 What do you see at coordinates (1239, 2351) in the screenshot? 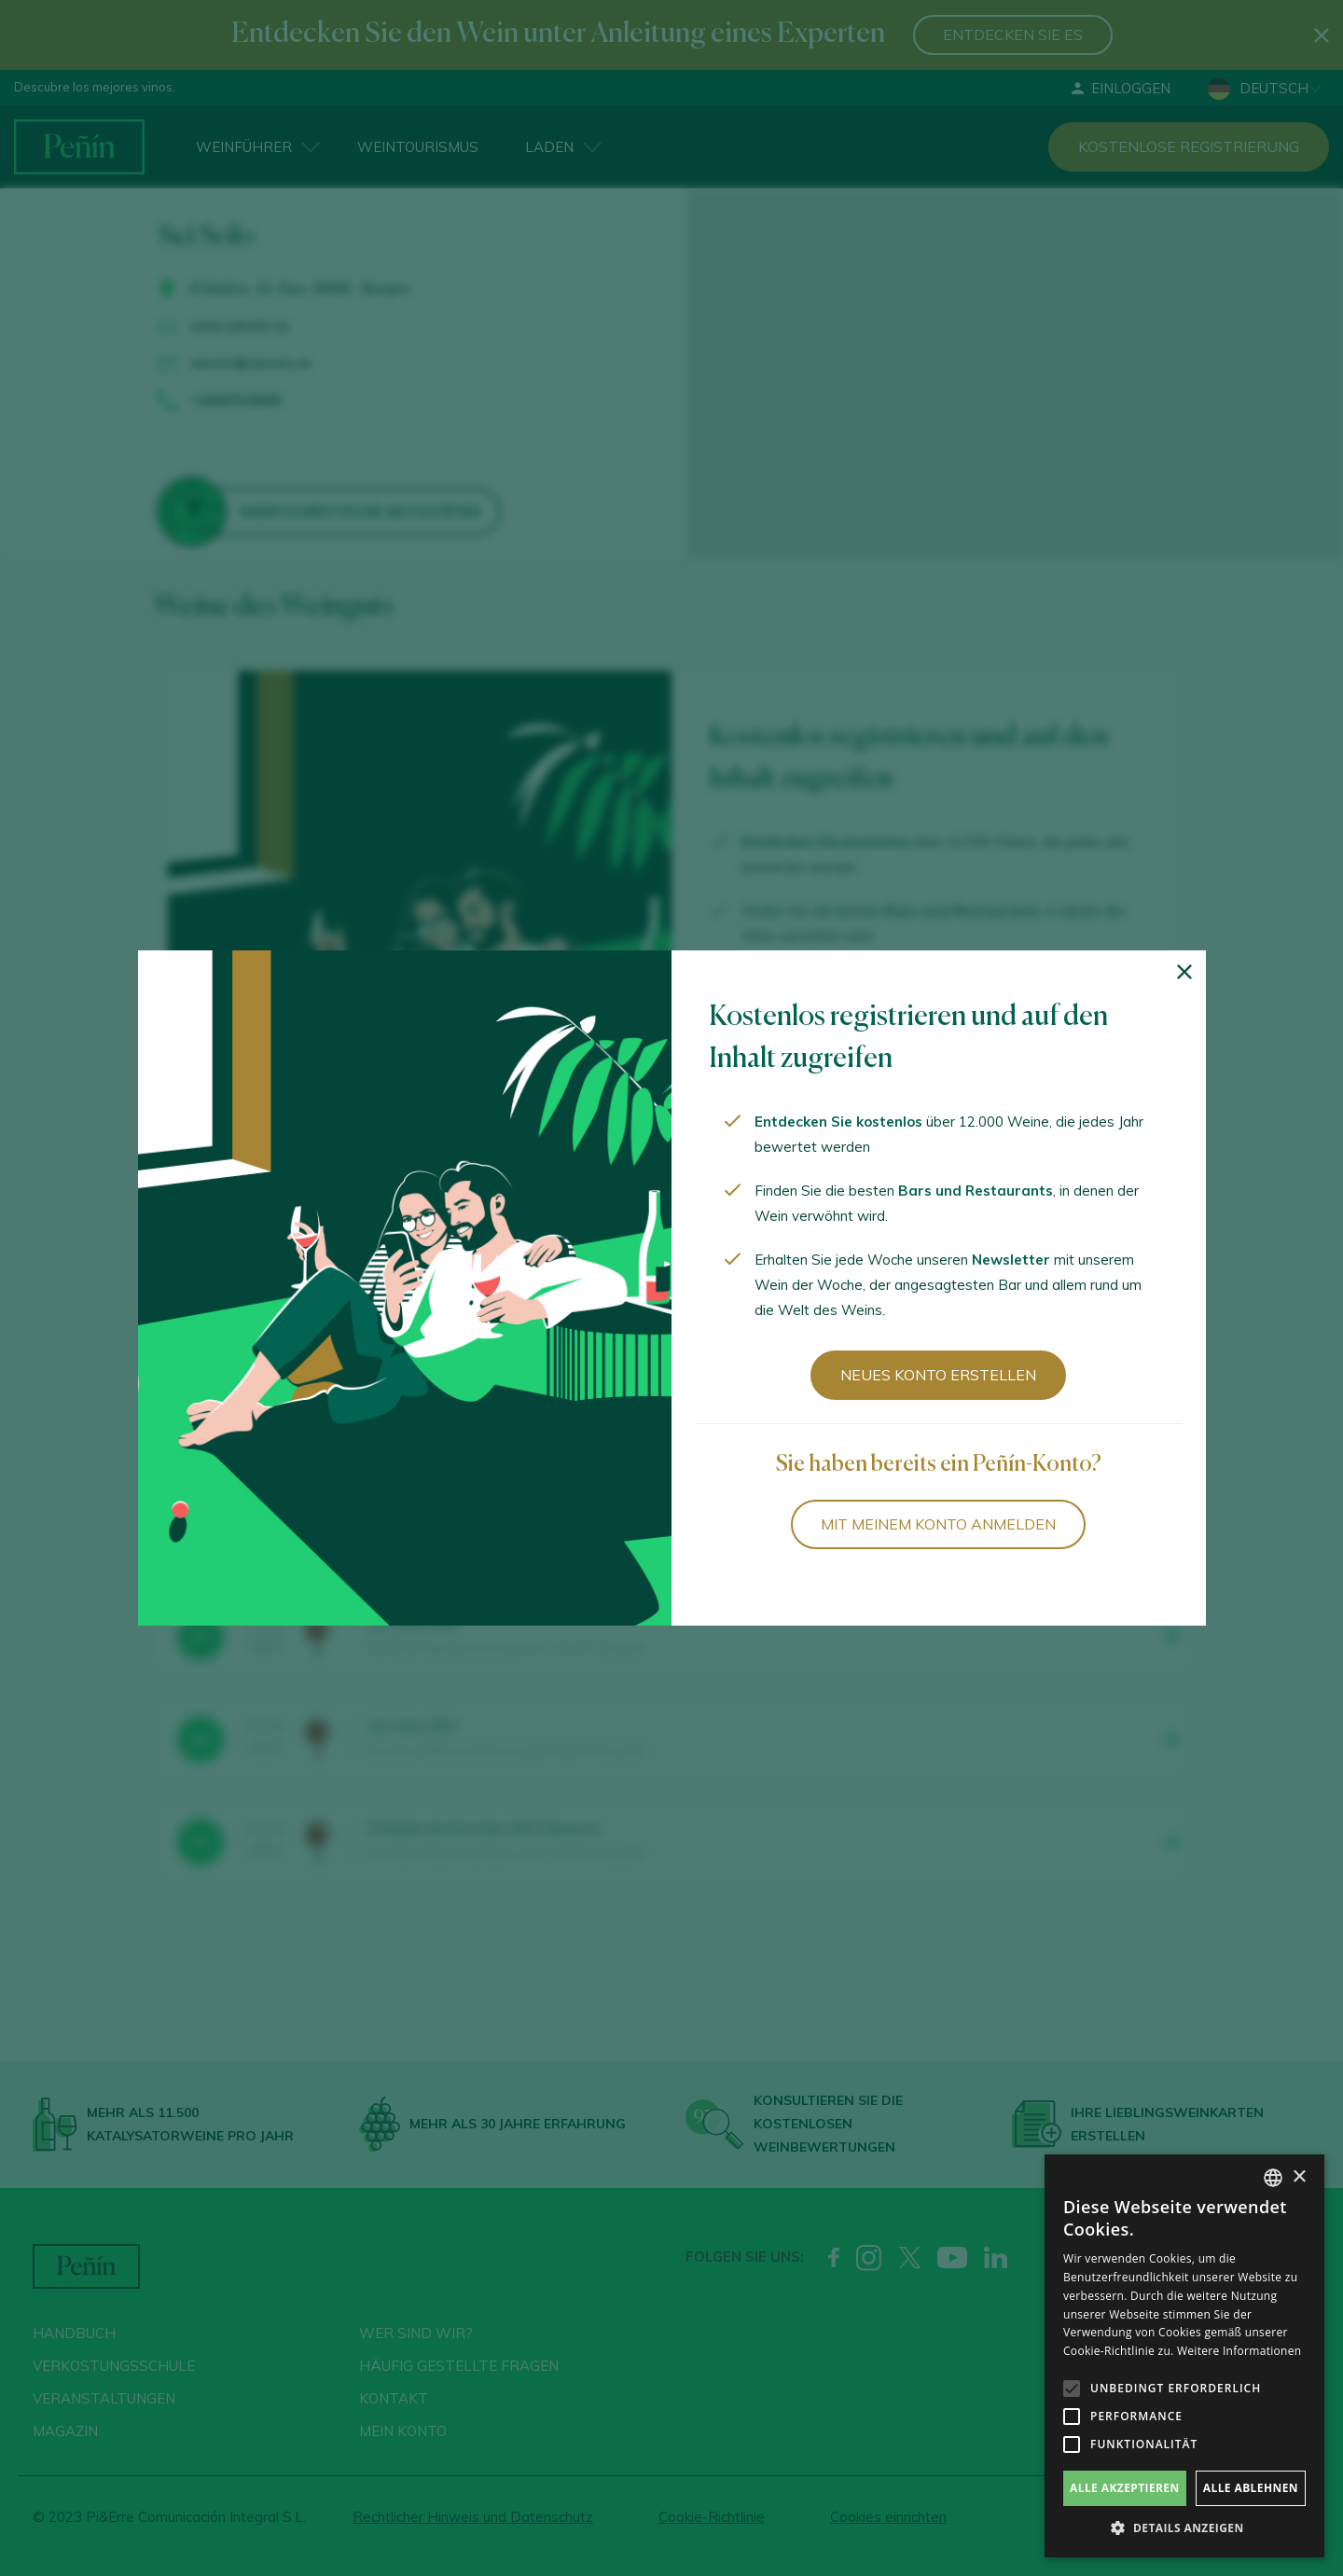
I see `Weitere Informationen [Más información, opens a new window]` at bounding box center [1239, 2351].